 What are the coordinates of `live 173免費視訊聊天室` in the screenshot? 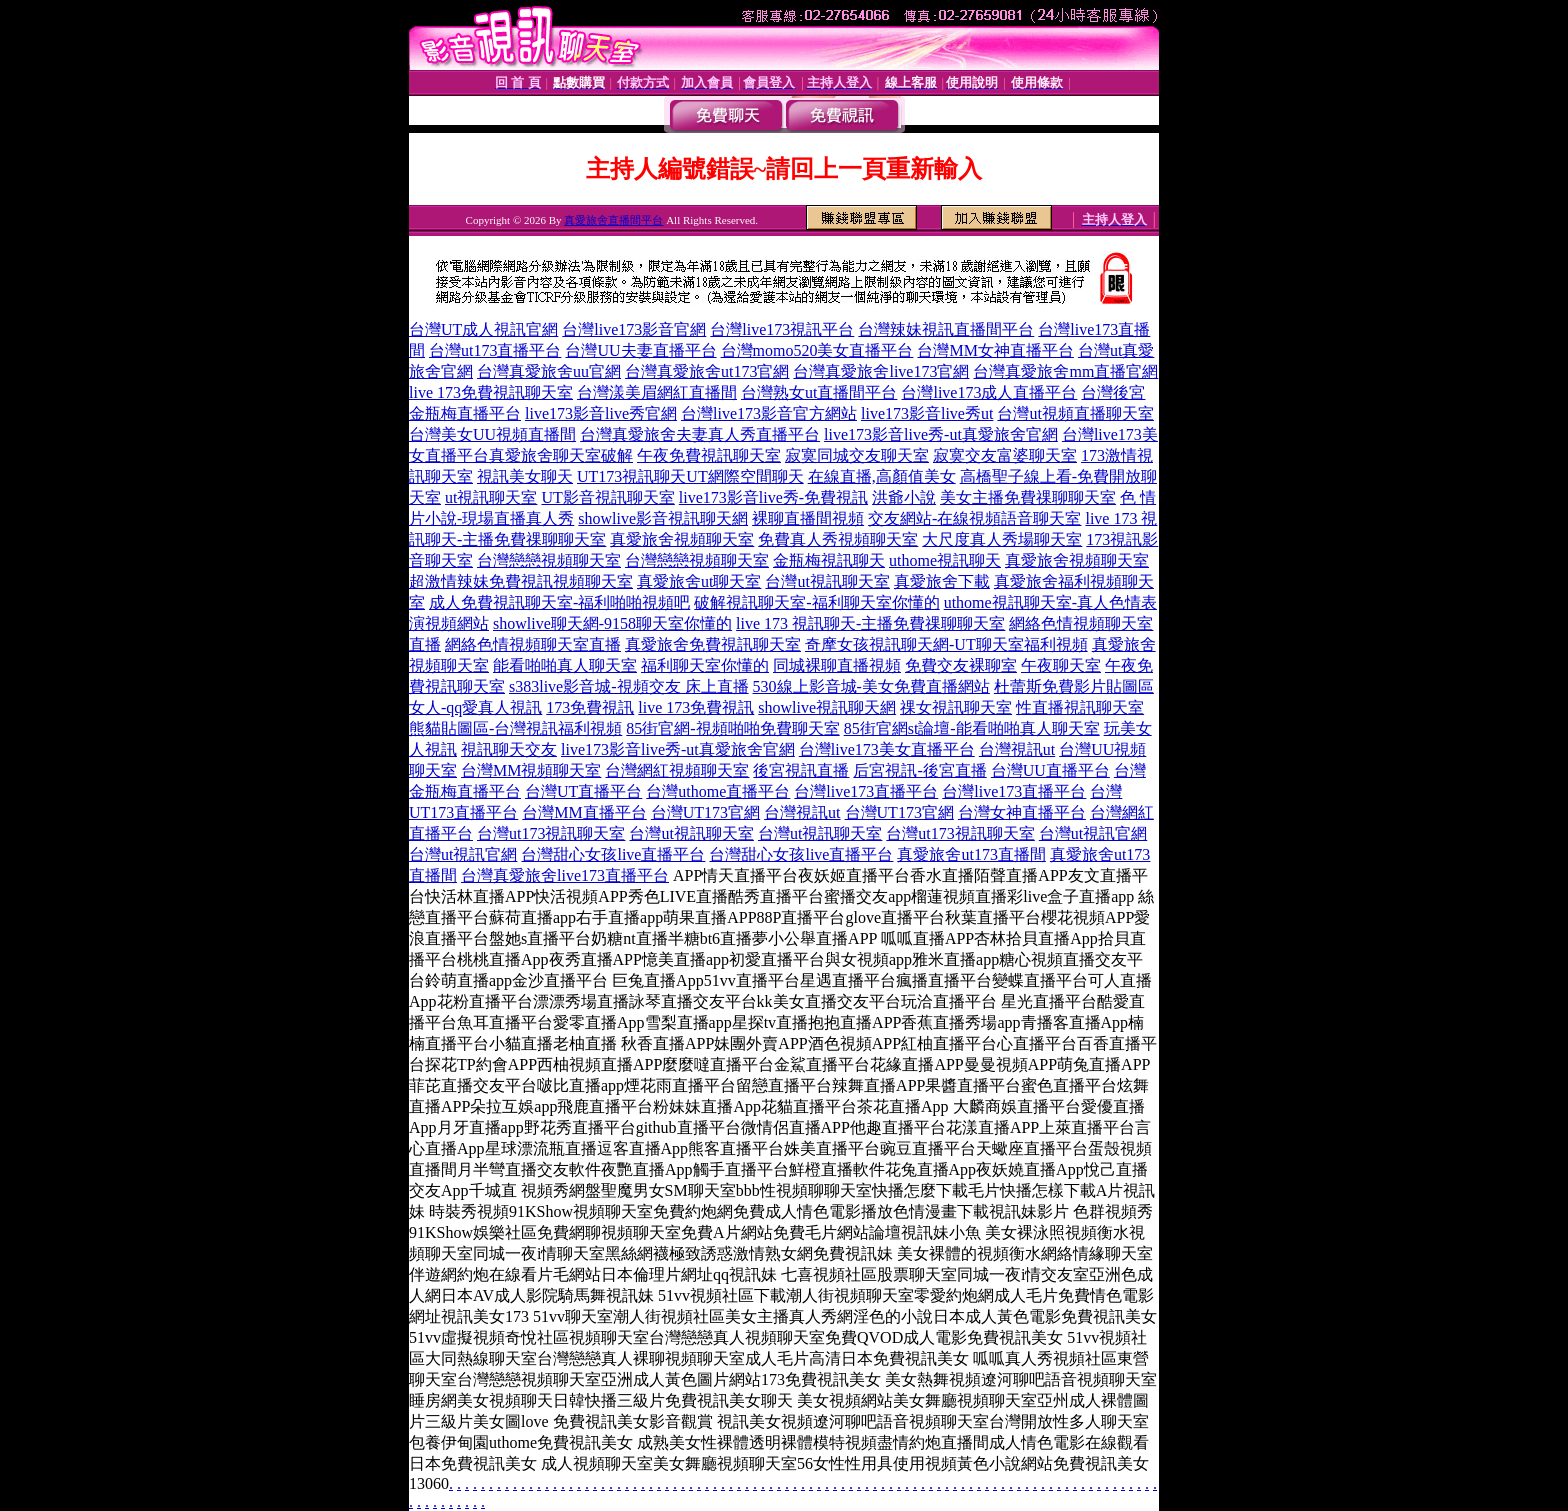 It's located at (491, 392).